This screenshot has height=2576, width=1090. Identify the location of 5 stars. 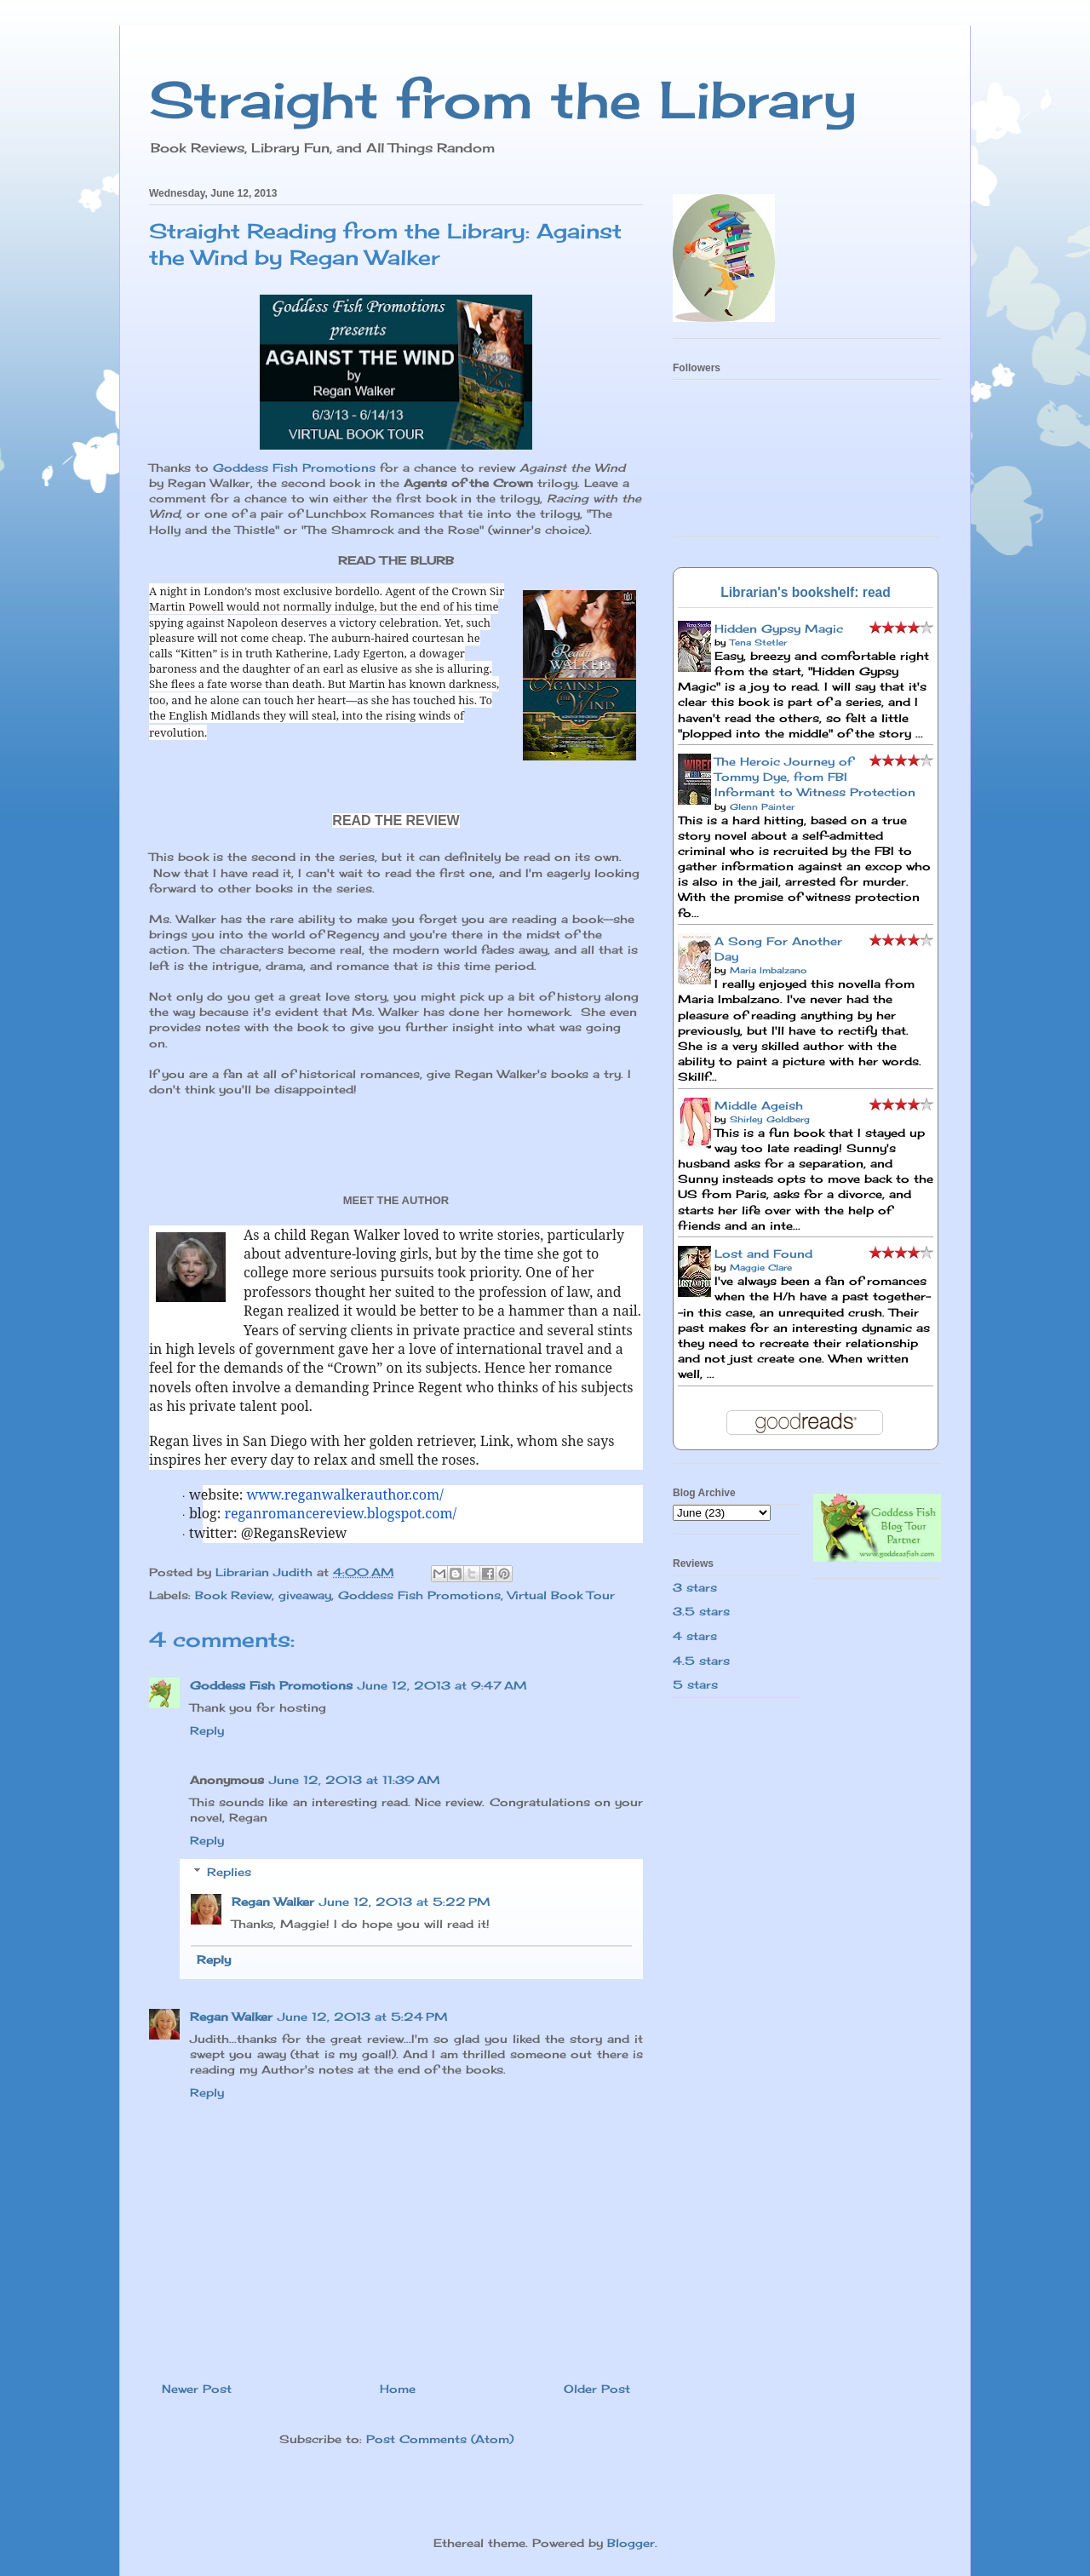
(695, 1684).